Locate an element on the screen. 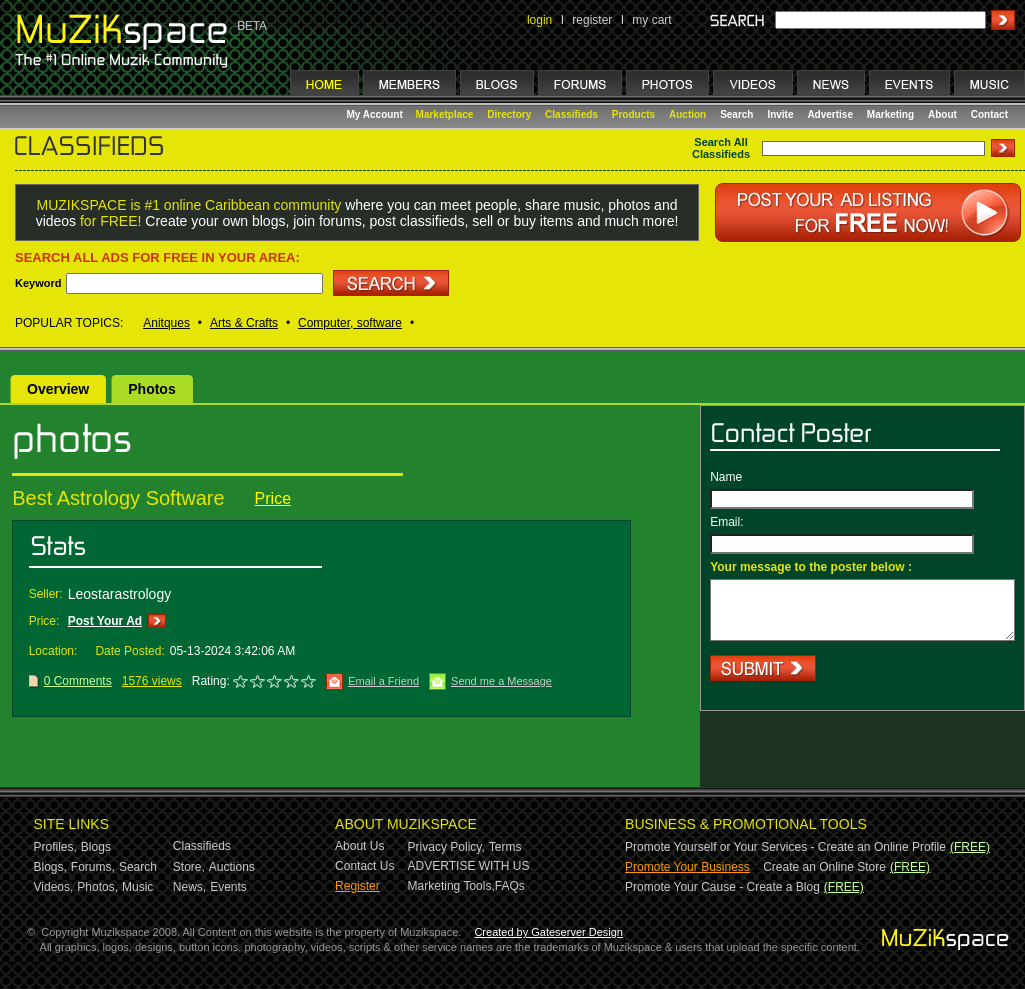 Image resolution: width=1025 pixels, height=989 pixels. Auctions is located at coordinates (232, 867).